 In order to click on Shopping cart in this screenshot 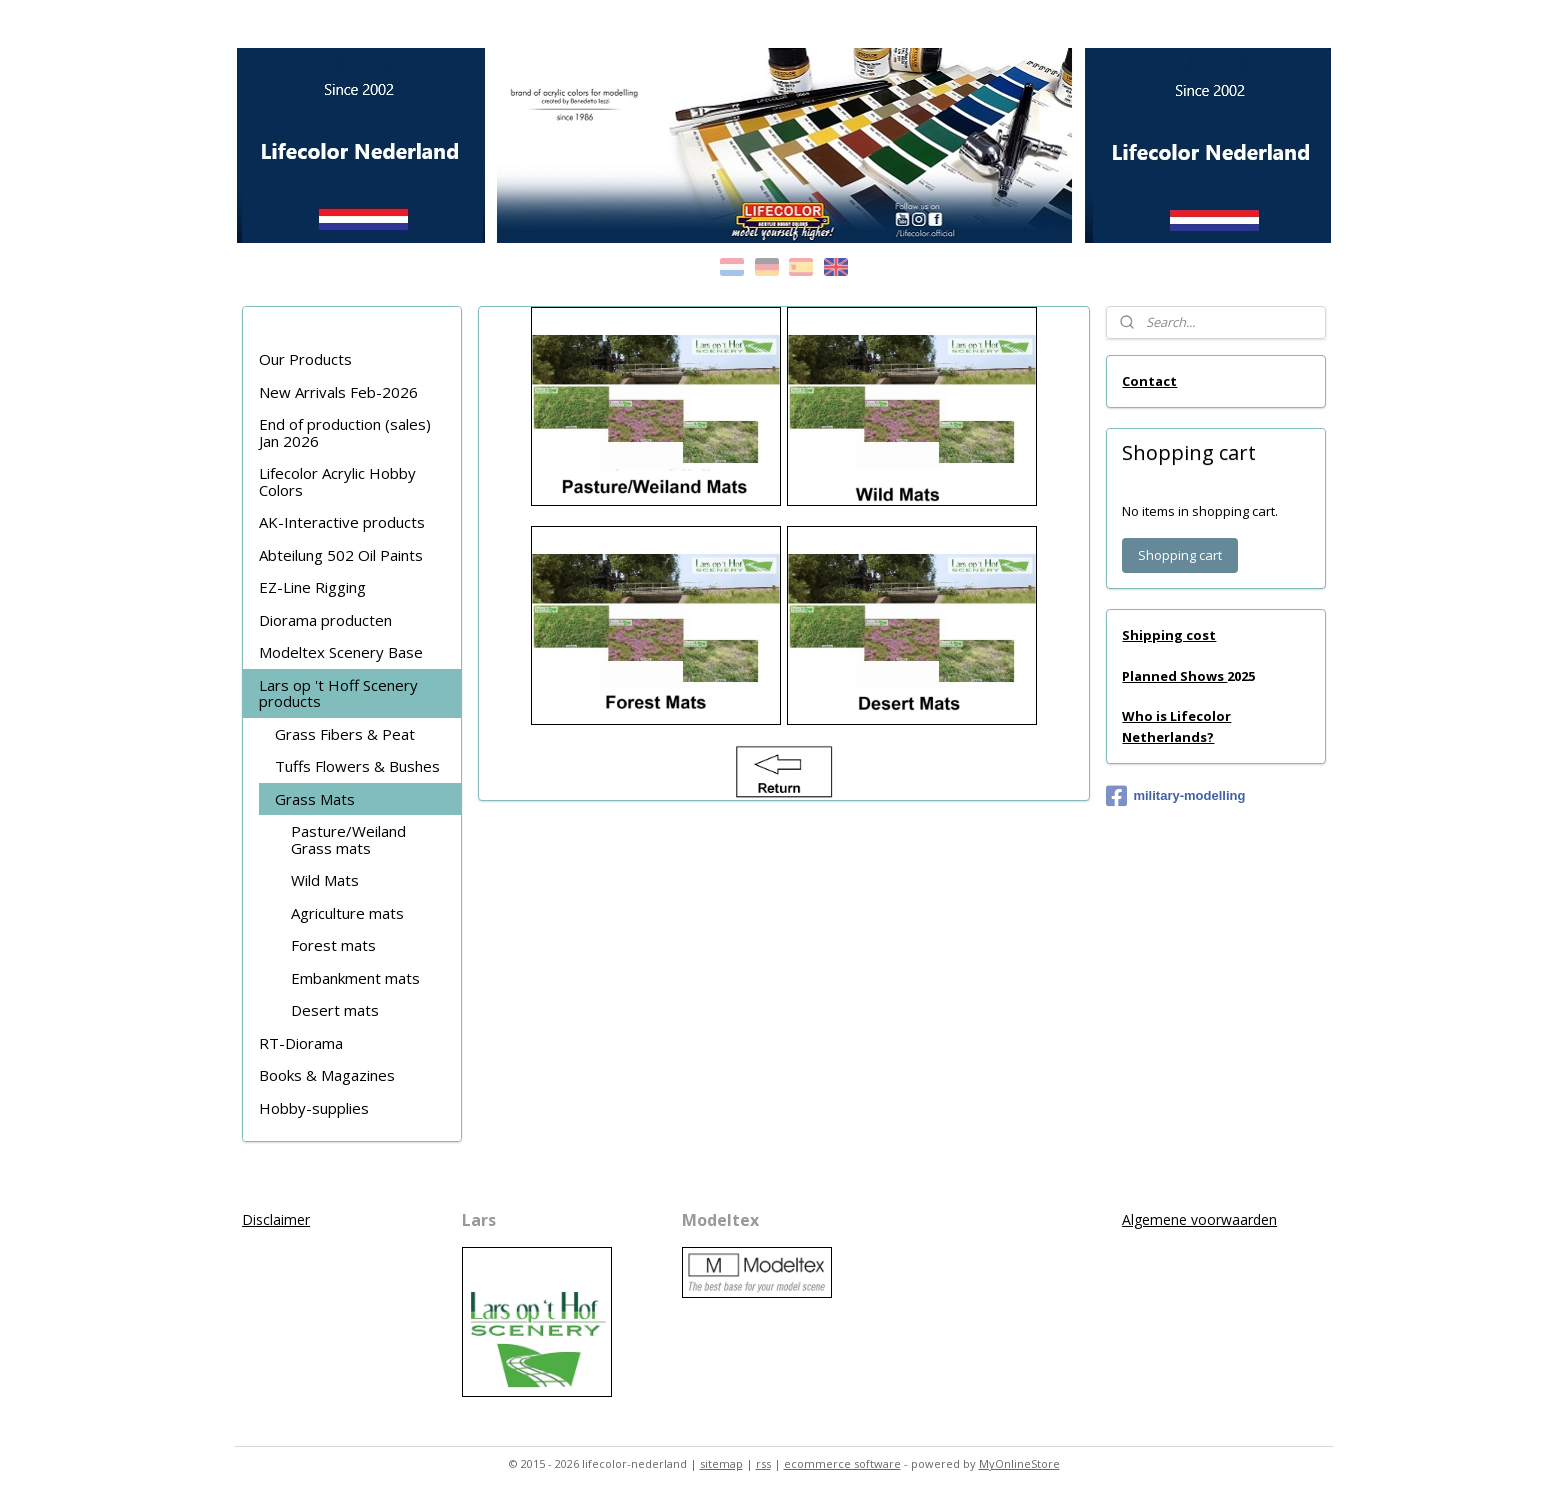, I will do `click(1180, 555)`.